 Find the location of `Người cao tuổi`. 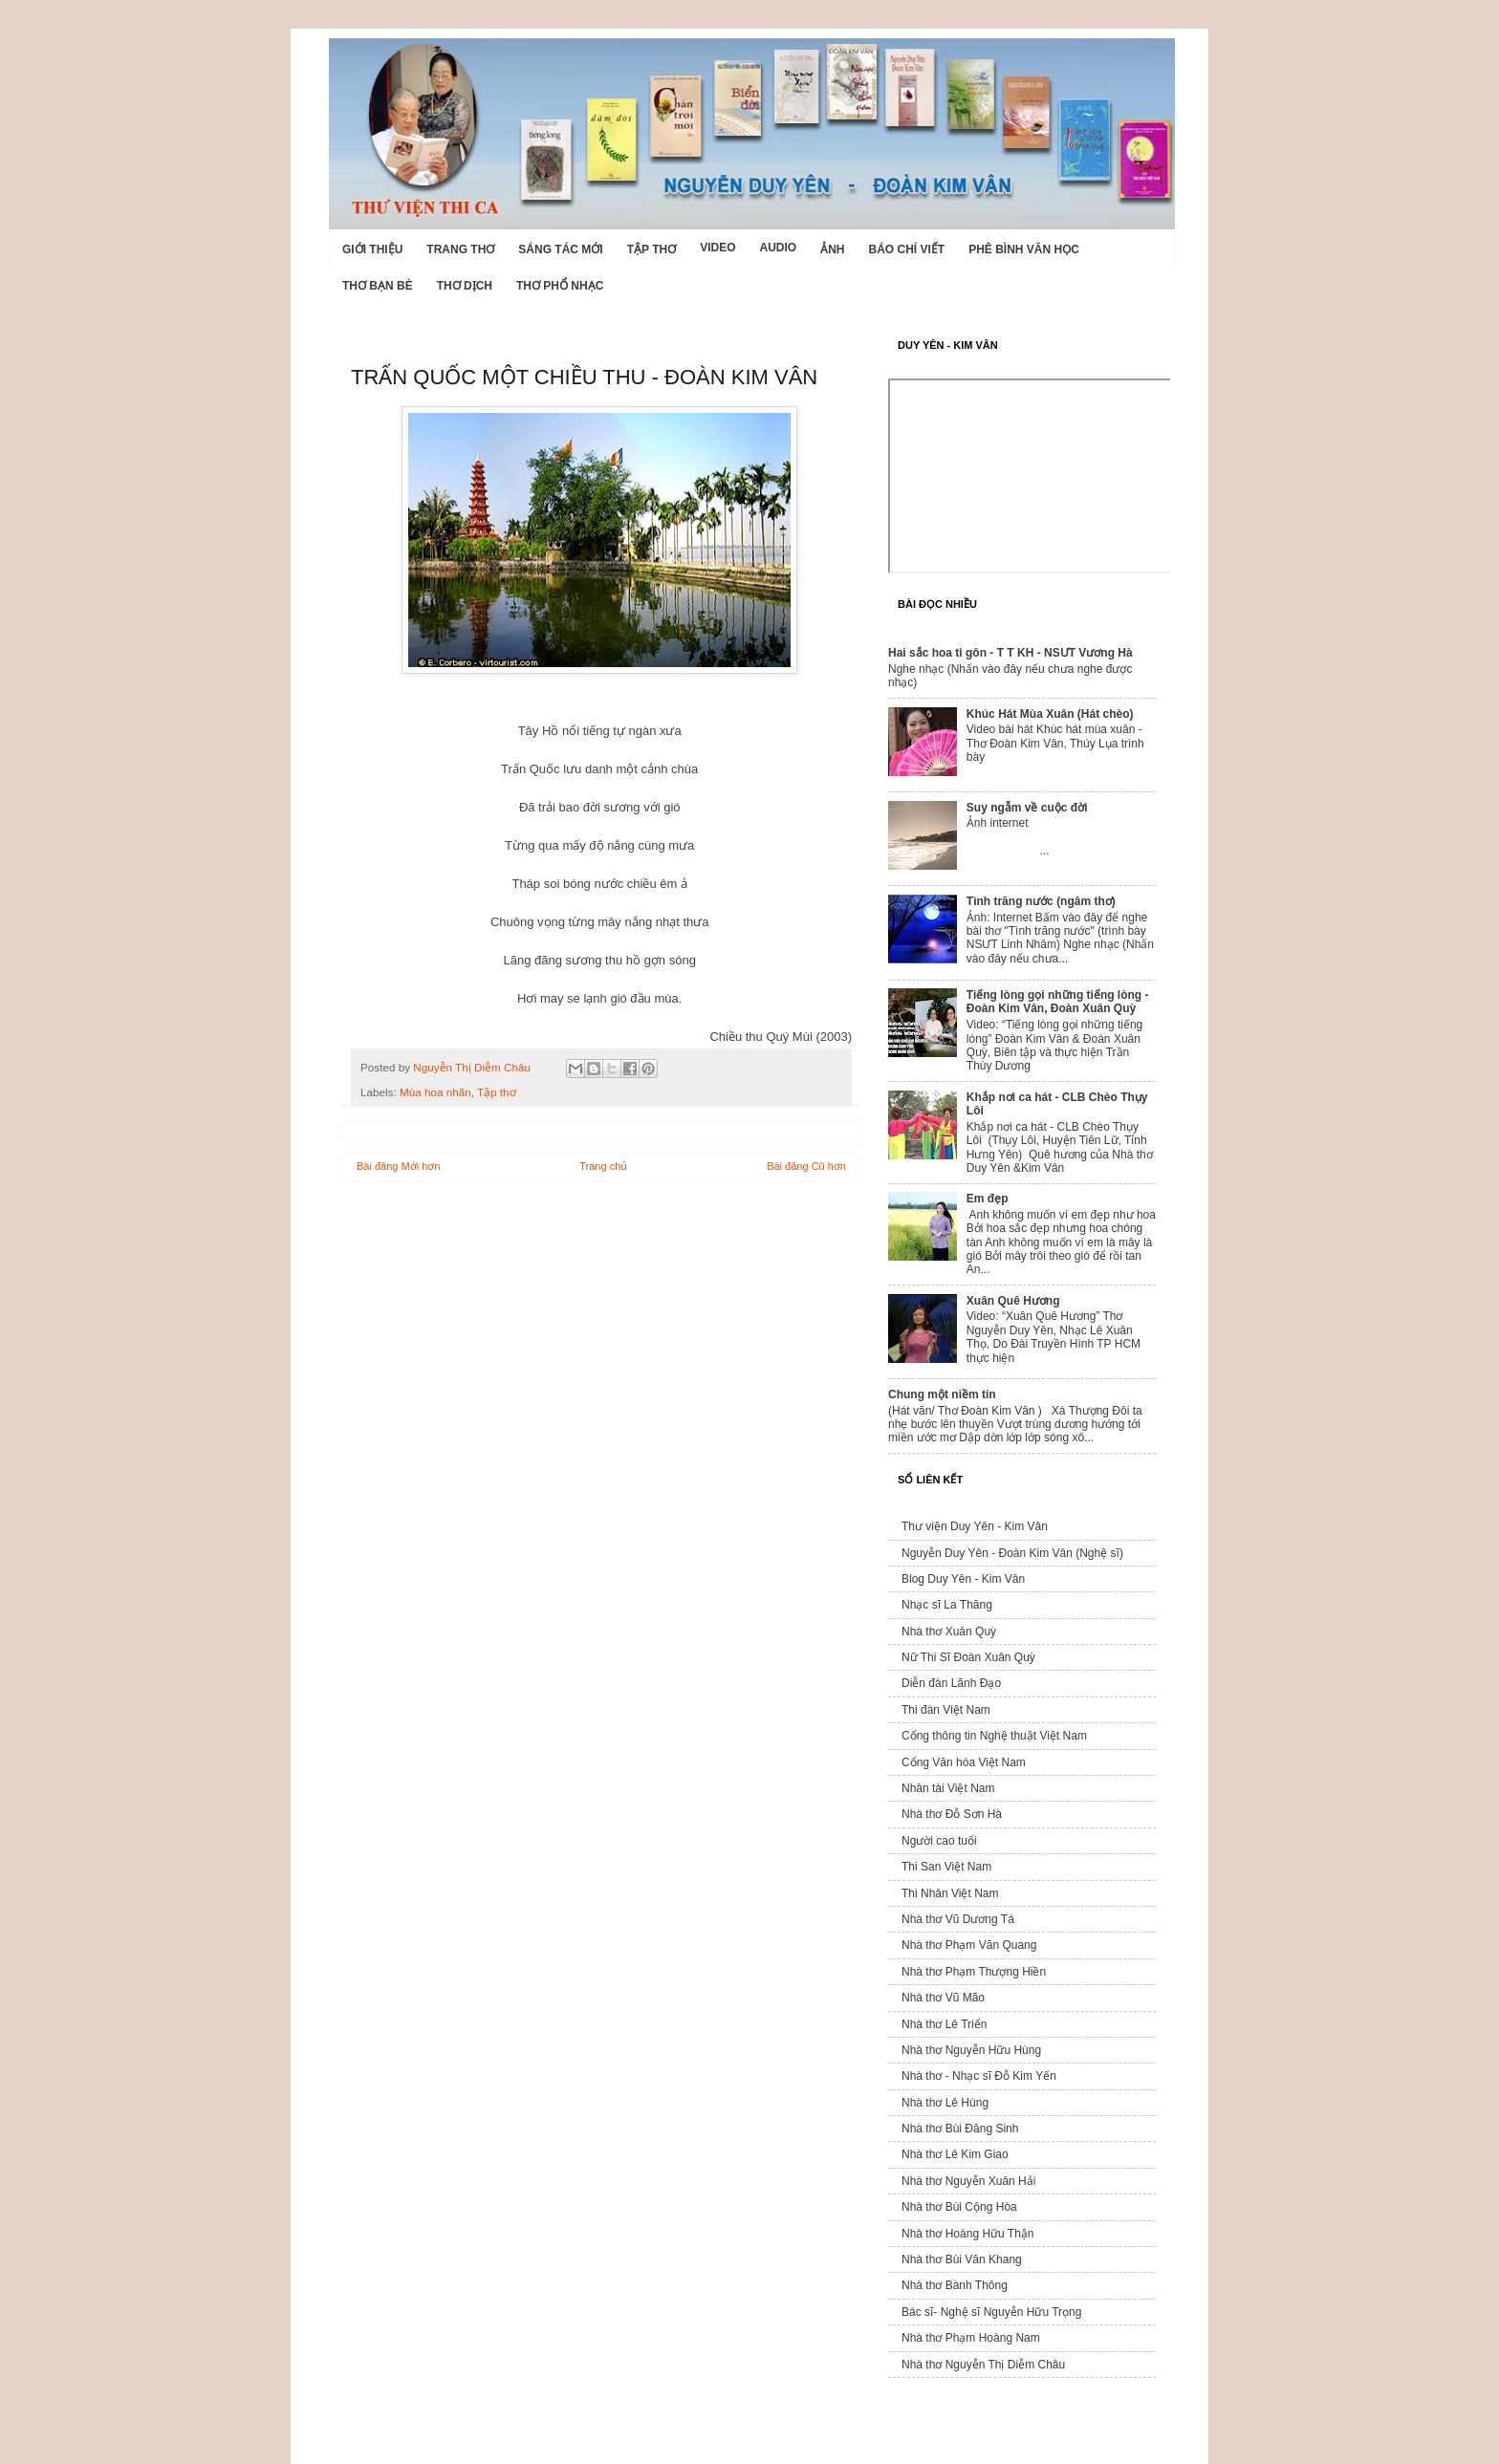

Người cao tuổi is located at coordinates (939, 1841).